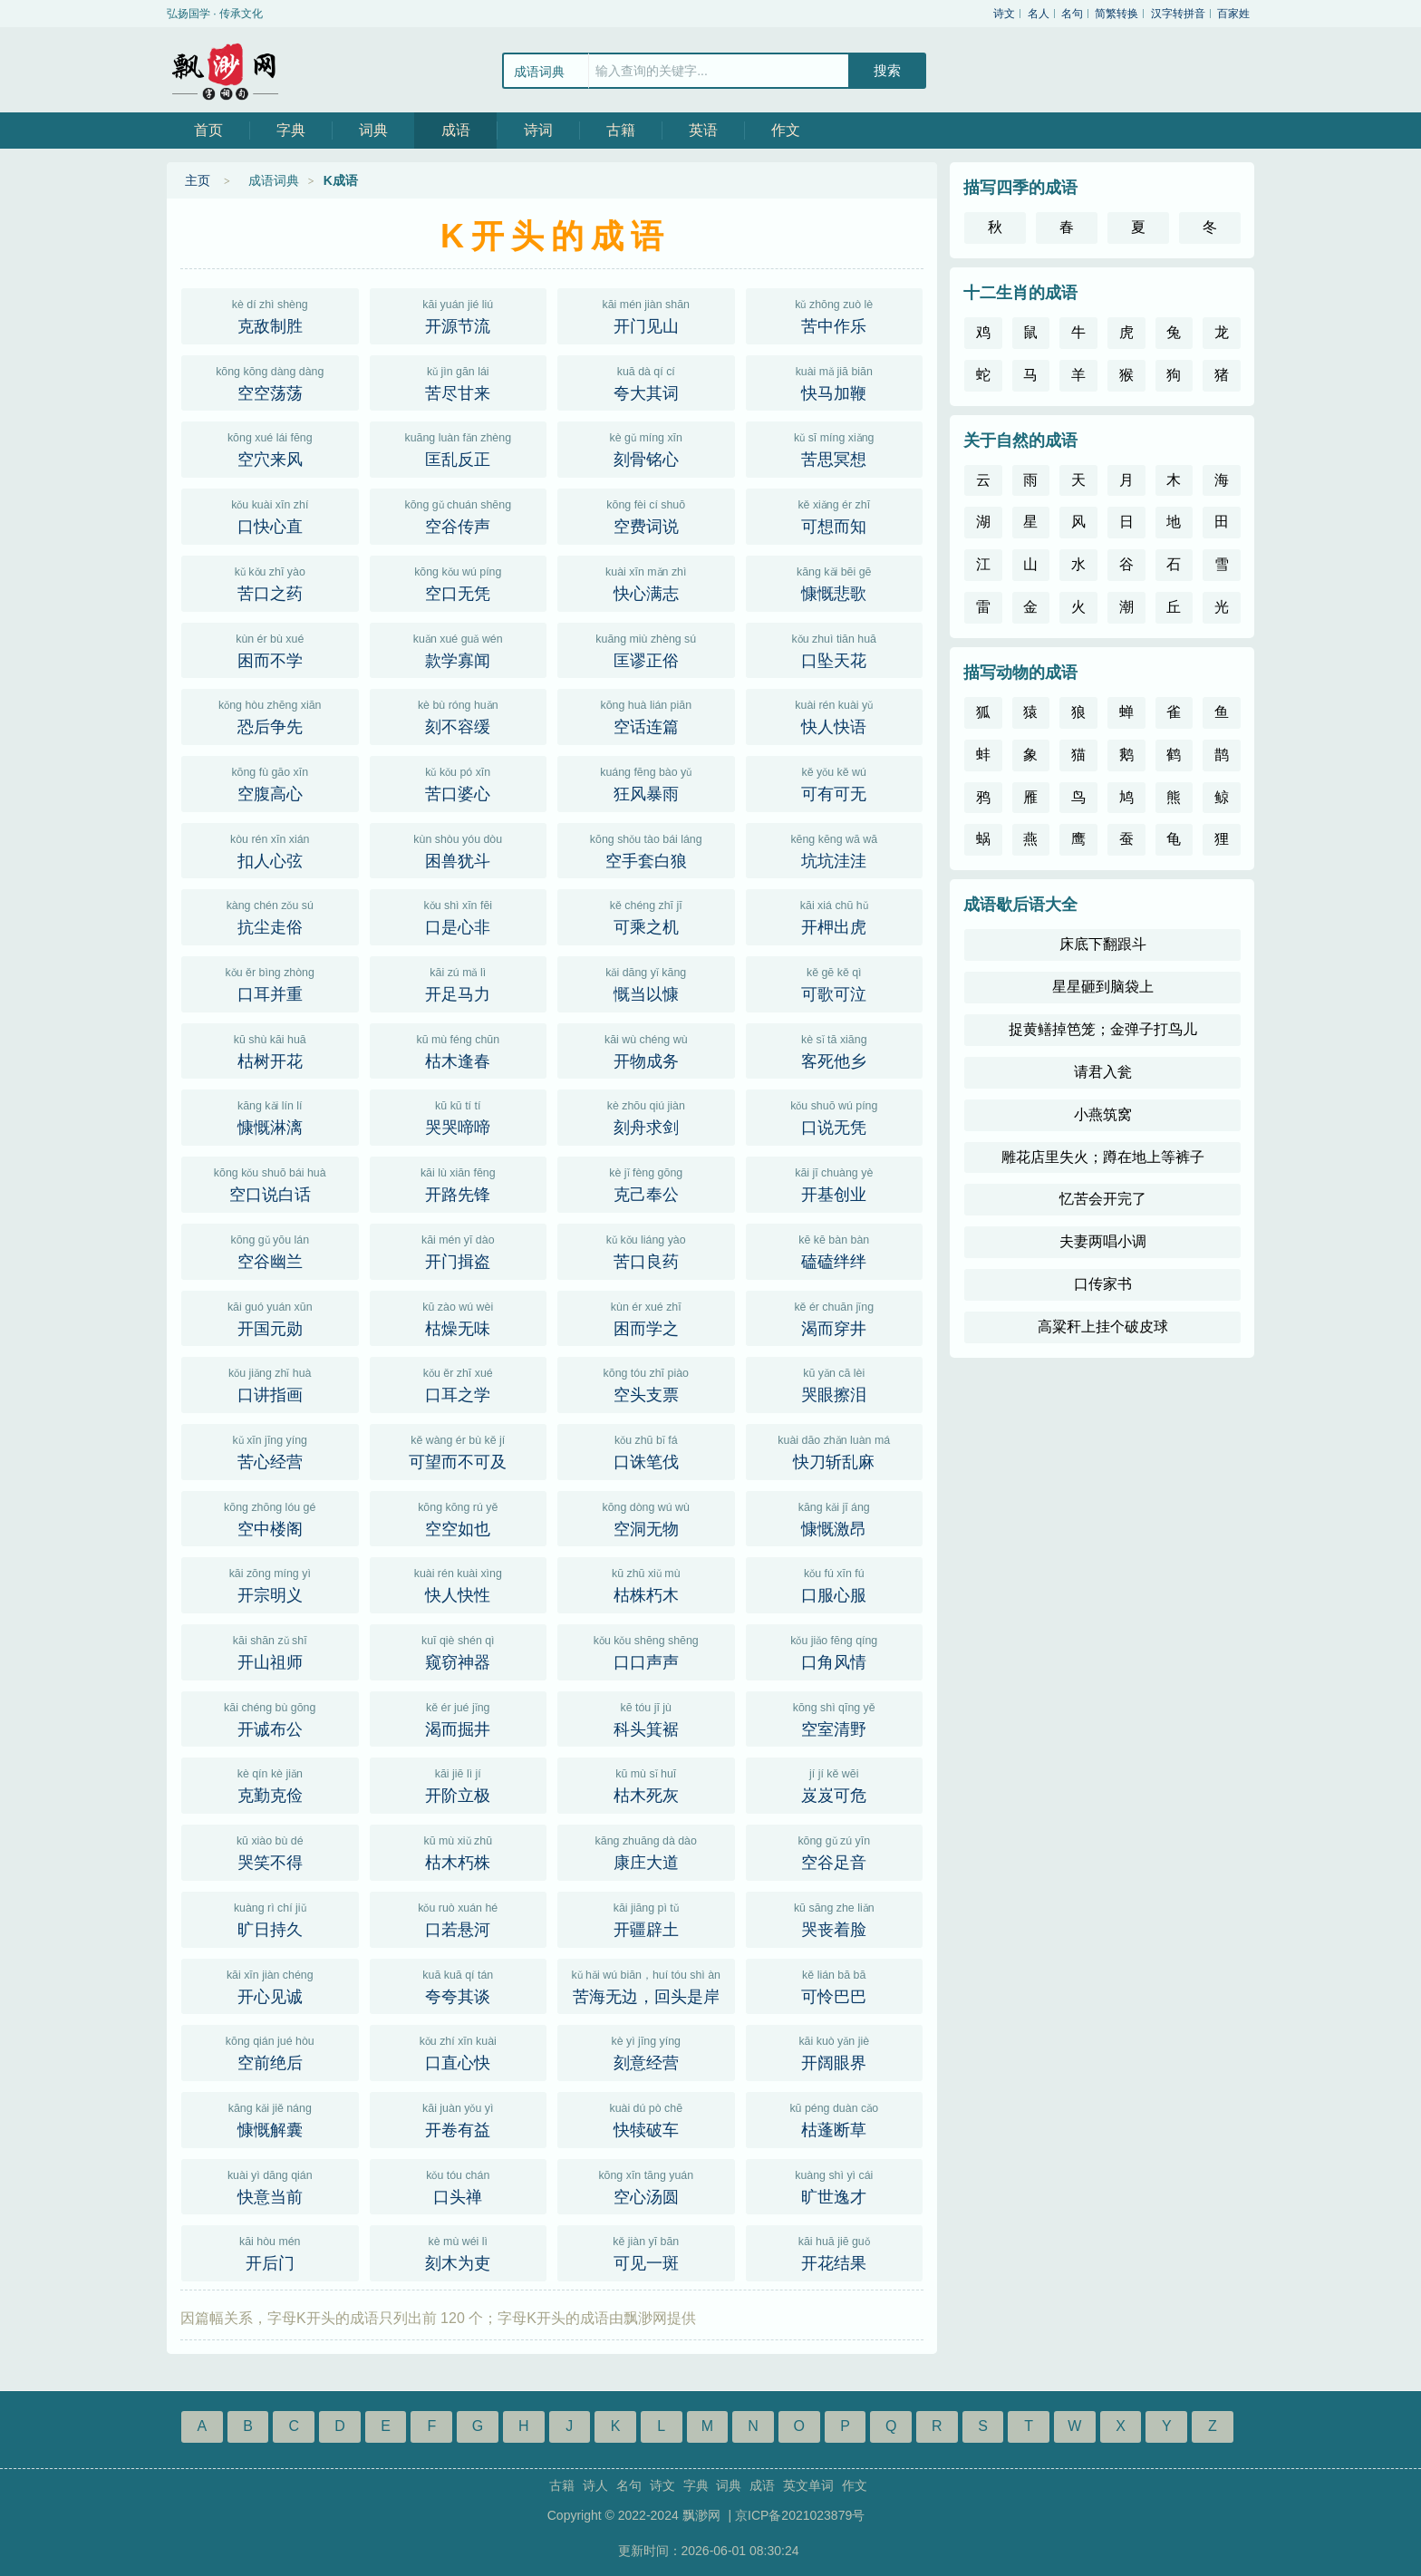 The width and height of the screenshot is (1421, 2576). Describe the element at coordinates (808, 2485) in the screenshot. I see `英文单词` at that location.